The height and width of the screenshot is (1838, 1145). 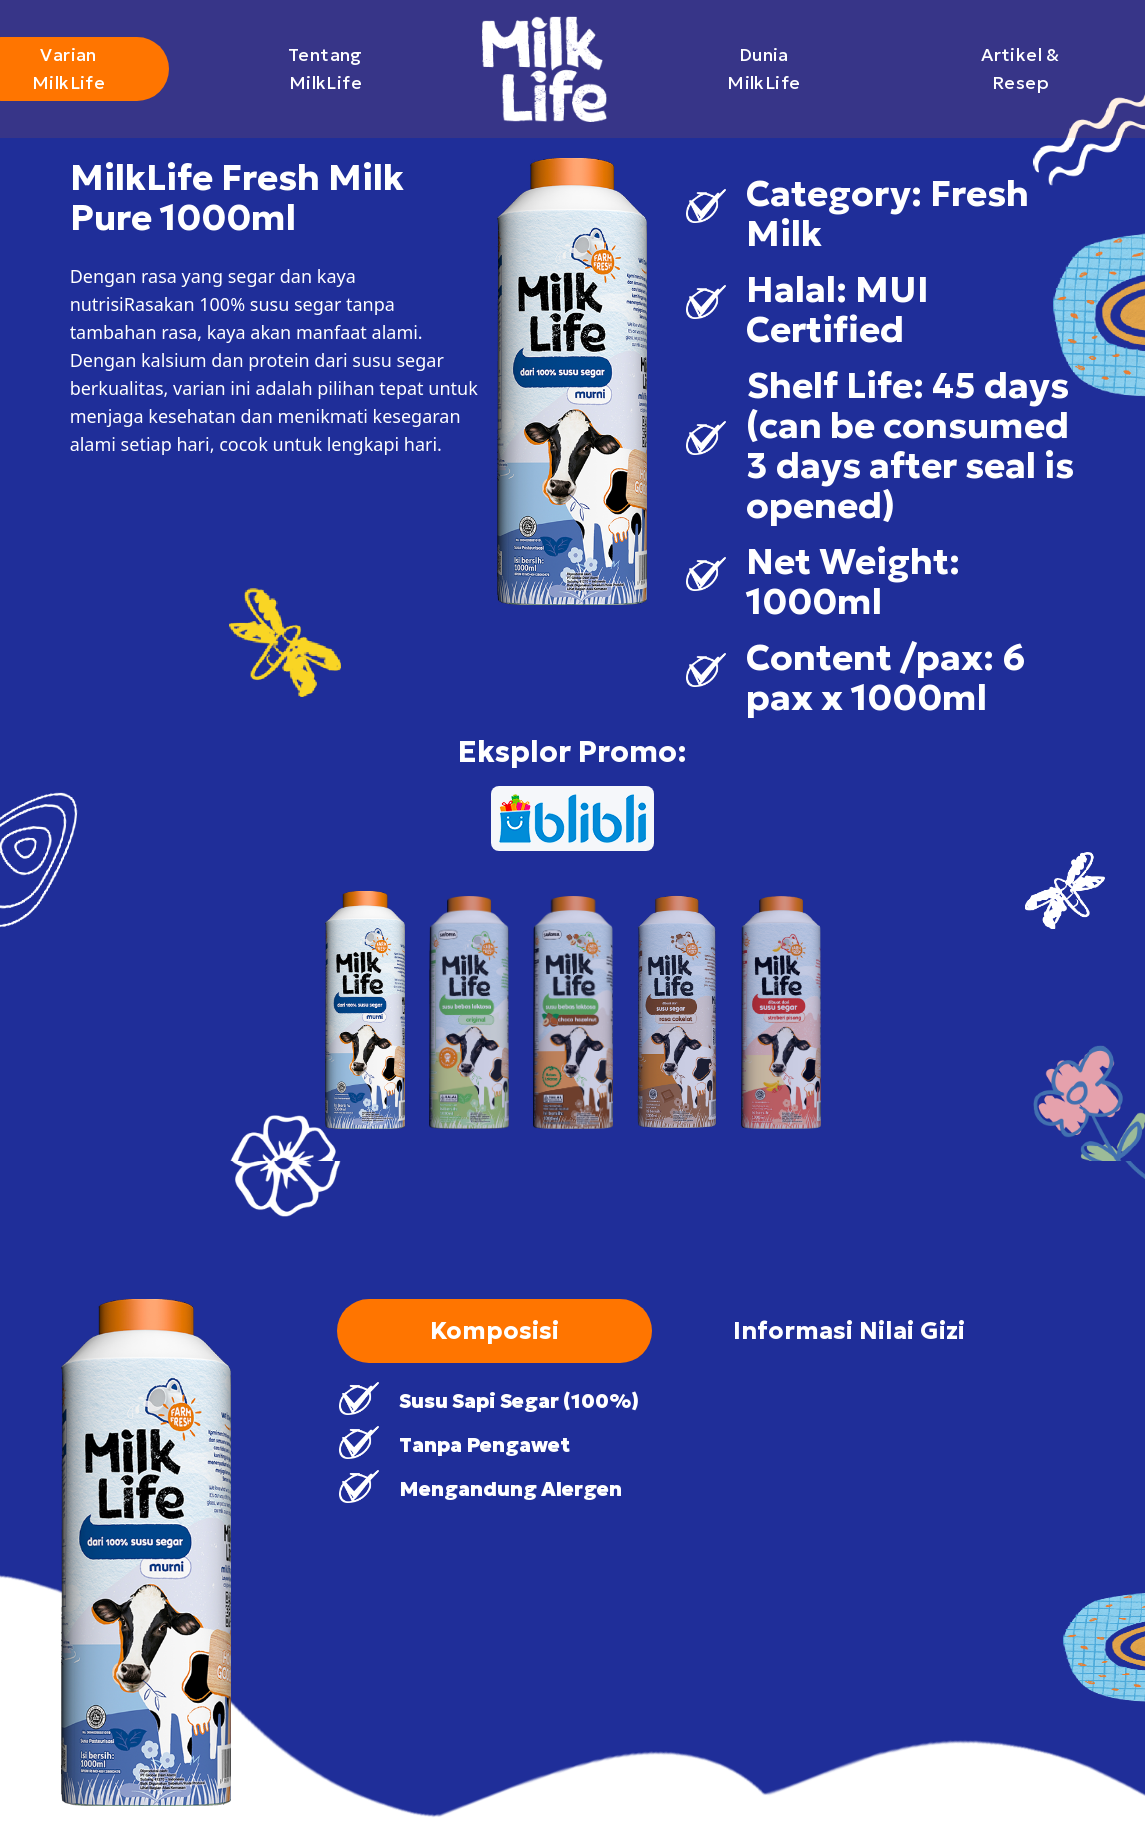 I want to click on Varian MilkLife, so click(x=99, y=68).